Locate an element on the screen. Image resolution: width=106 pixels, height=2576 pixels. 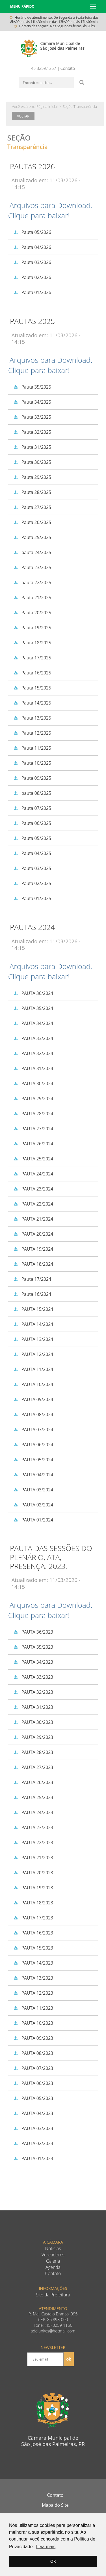
PAUTA 29/2024 is located at coordinates (32, 1098).